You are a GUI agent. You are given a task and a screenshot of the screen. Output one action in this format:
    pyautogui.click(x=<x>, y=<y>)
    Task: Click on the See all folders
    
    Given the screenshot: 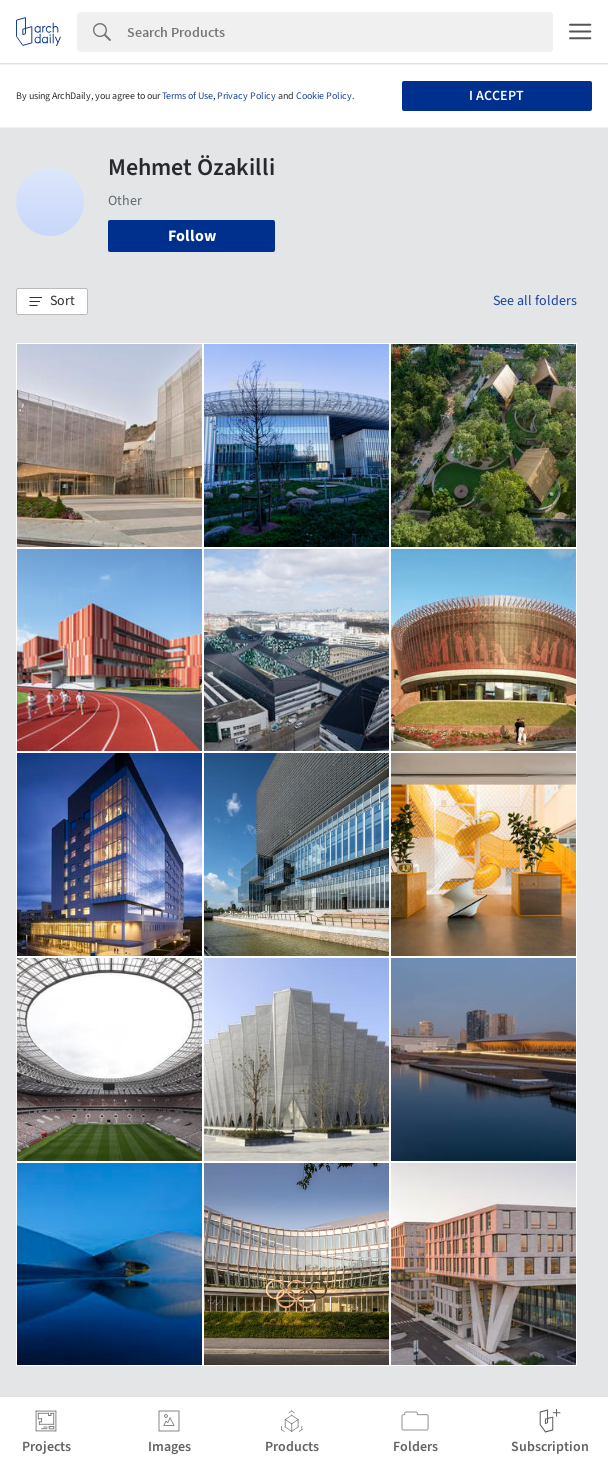 What is the action you would take?
    pyautogui.click(x=535, y=301)
    